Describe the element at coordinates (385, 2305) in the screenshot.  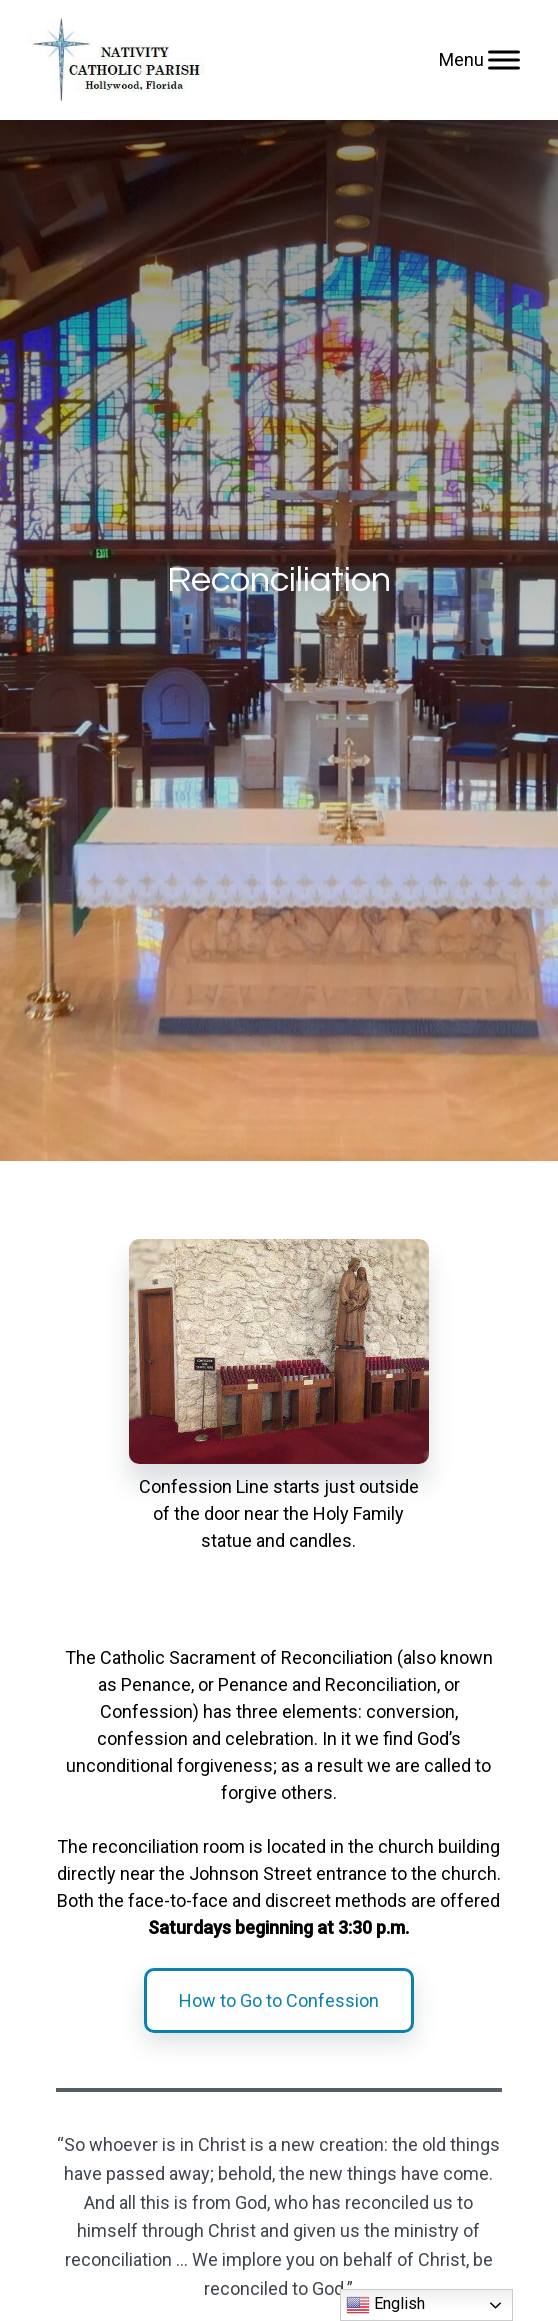
I see `English` at that location.